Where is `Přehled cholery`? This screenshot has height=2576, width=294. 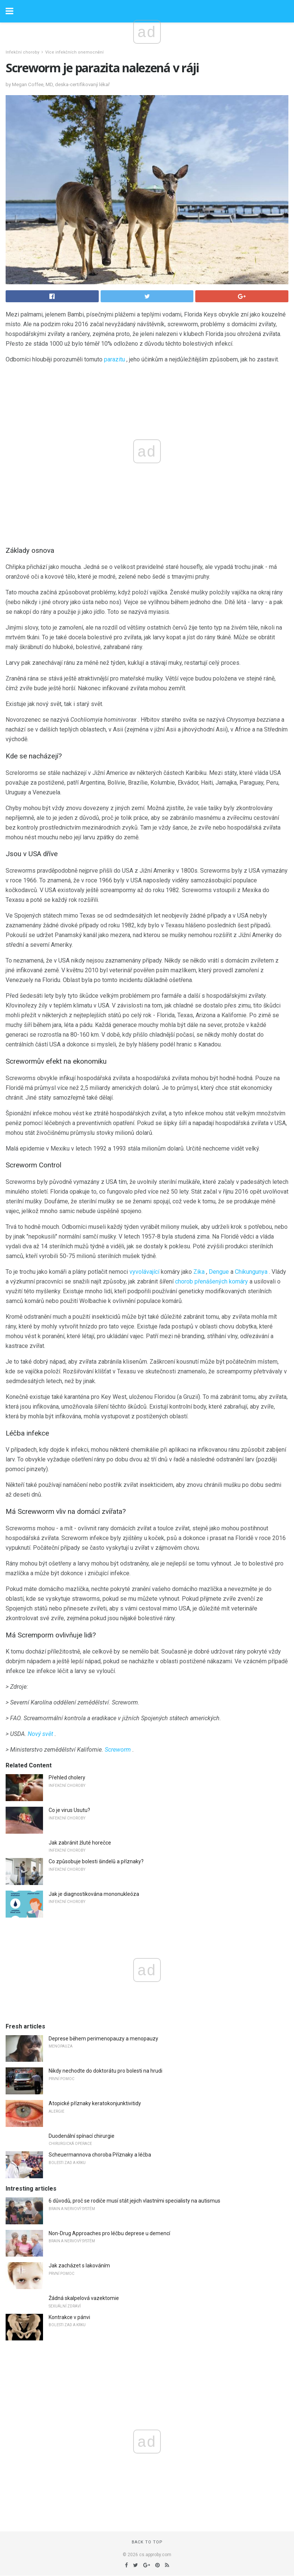 Přehled cholery is located at coordinates (67, 1778).